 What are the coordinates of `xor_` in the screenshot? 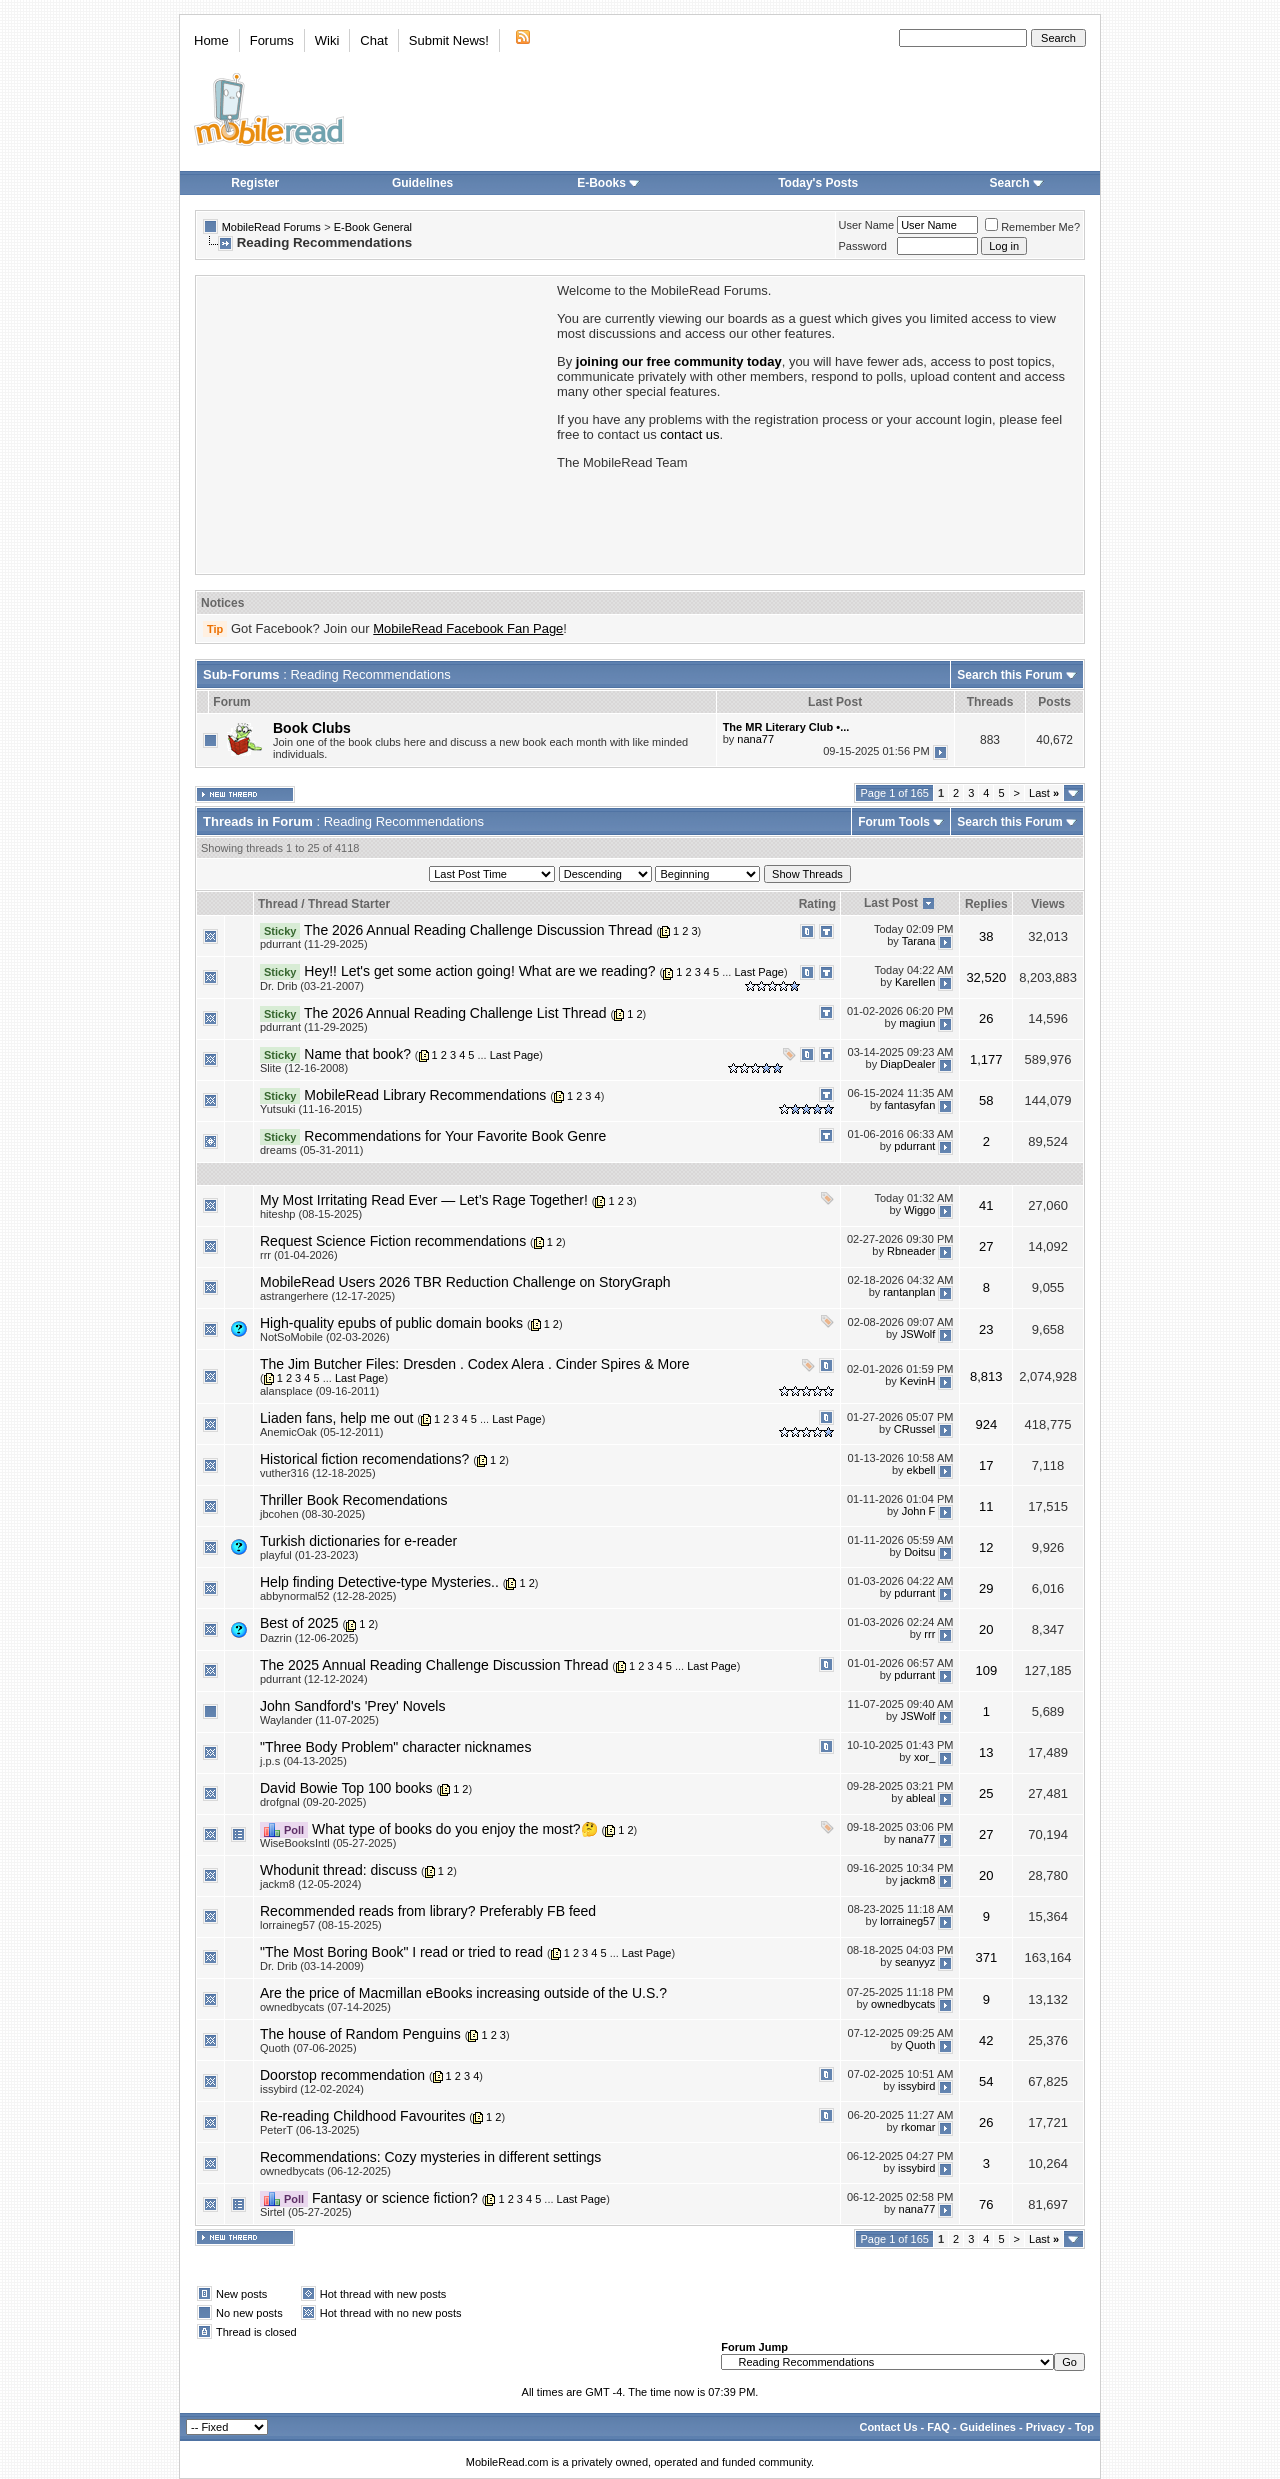 It's located at (924, 1758).